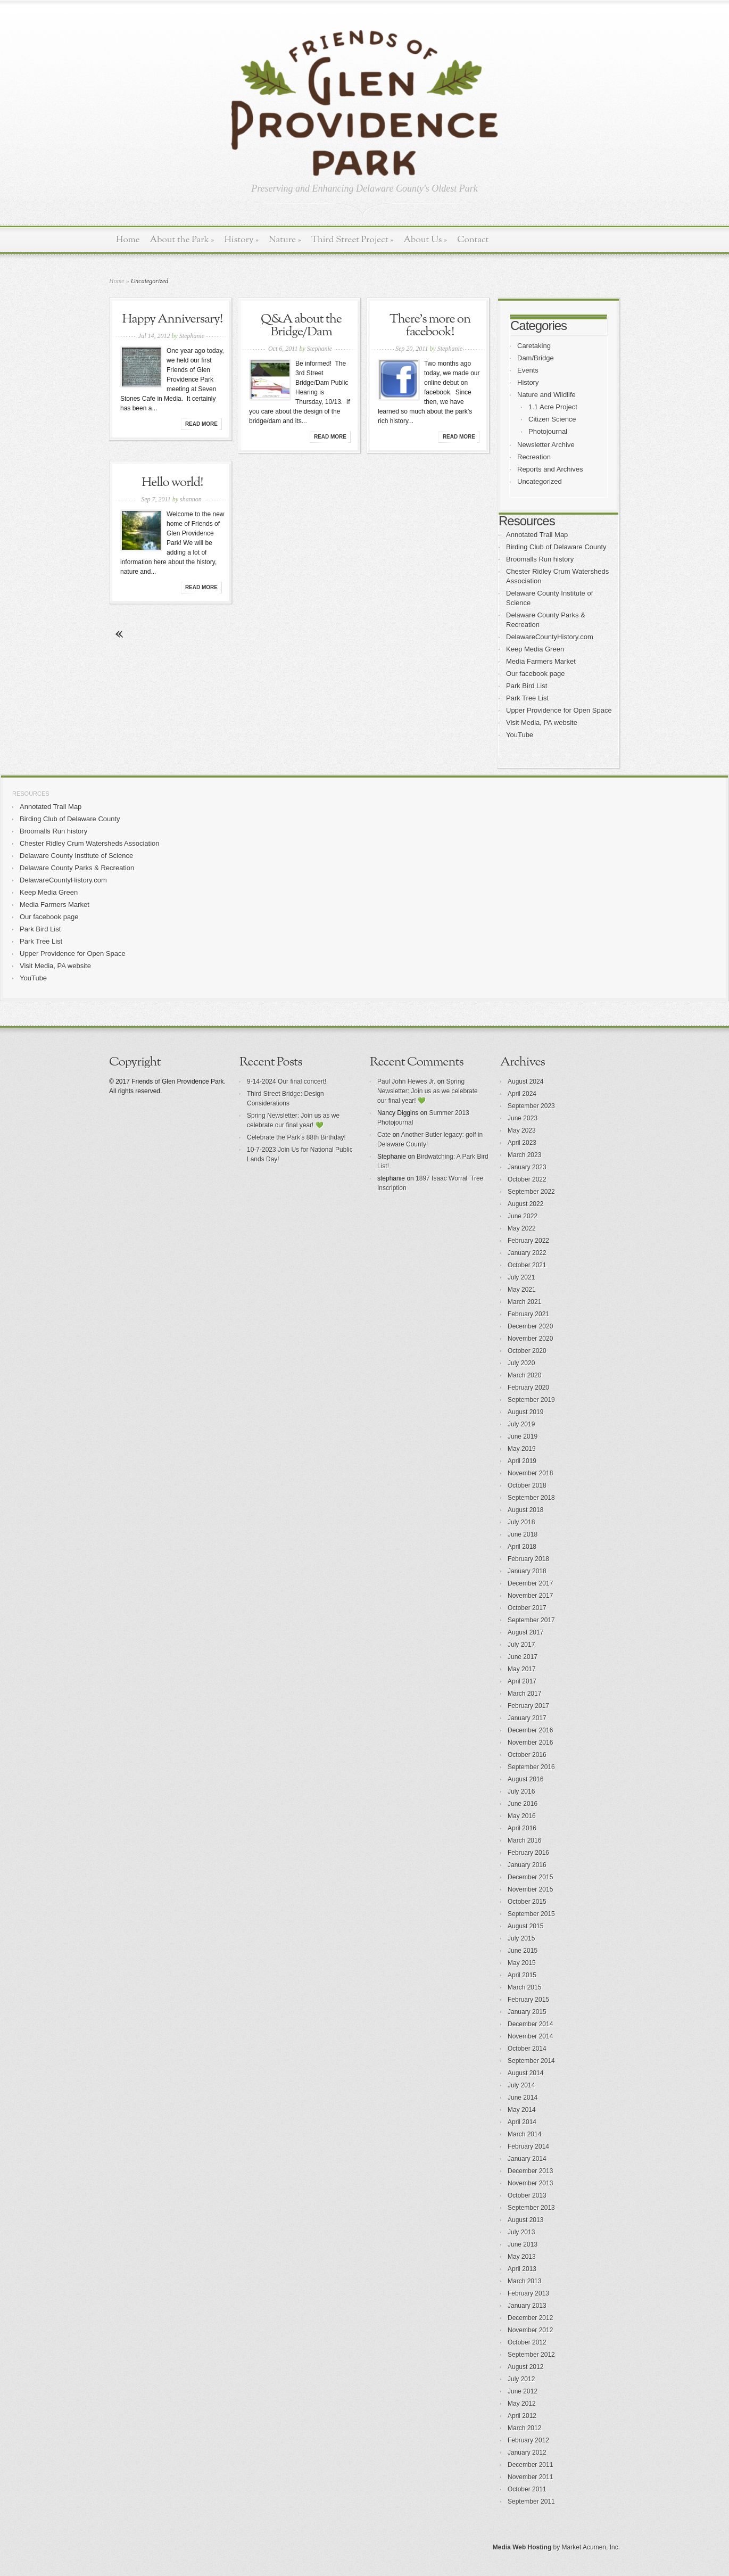 The image size is (729, 2576). What do you see at coordinates (522, 2109) in the screenshot?
I see `May 2014` at bounding box center [522, 2109].